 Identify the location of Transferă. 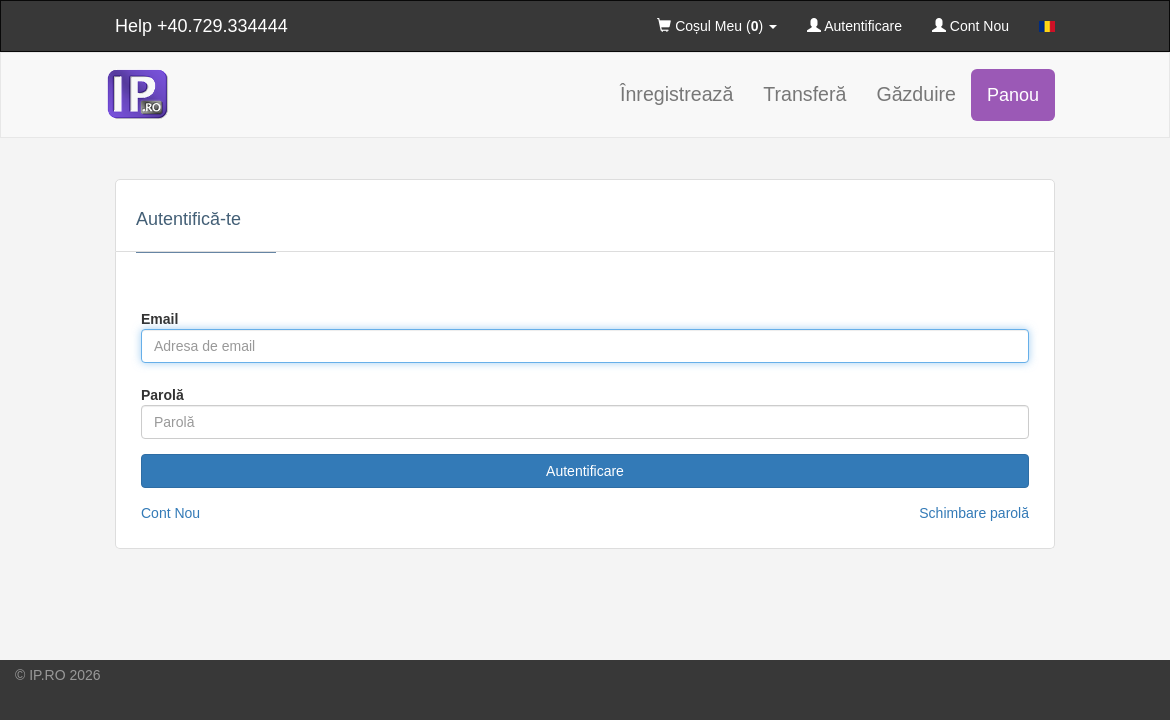
(804, 94).